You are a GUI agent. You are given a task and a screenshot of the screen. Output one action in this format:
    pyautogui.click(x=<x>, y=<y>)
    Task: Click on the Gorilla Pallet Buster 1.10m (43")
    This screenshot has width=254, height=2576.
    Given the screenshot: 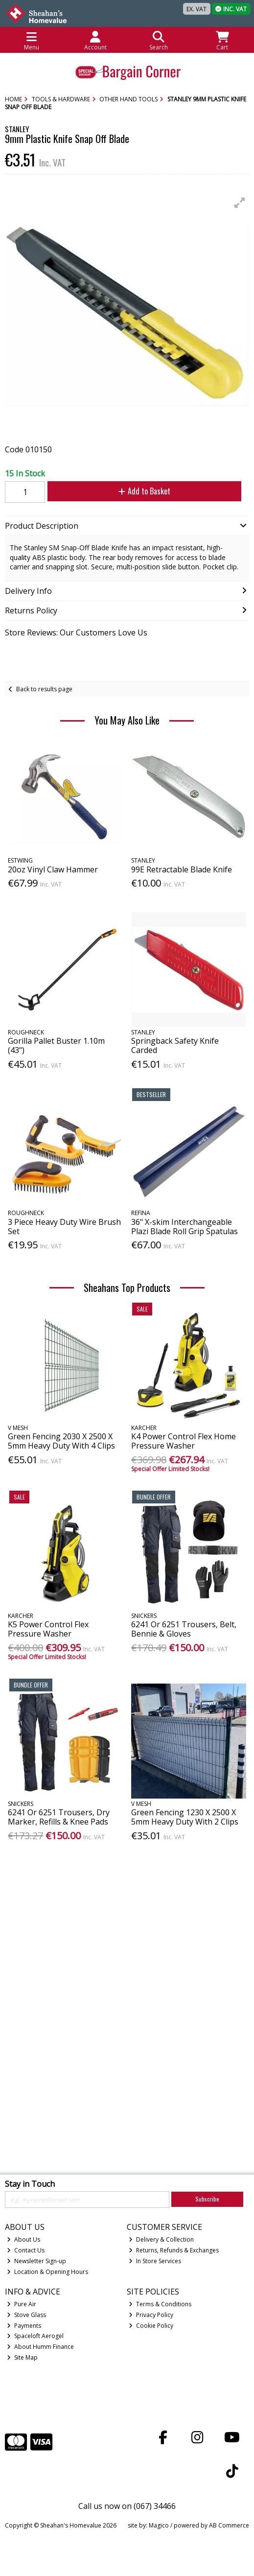 What is the action you would take?
    pyautogui.click(x=56, y=1045)
    